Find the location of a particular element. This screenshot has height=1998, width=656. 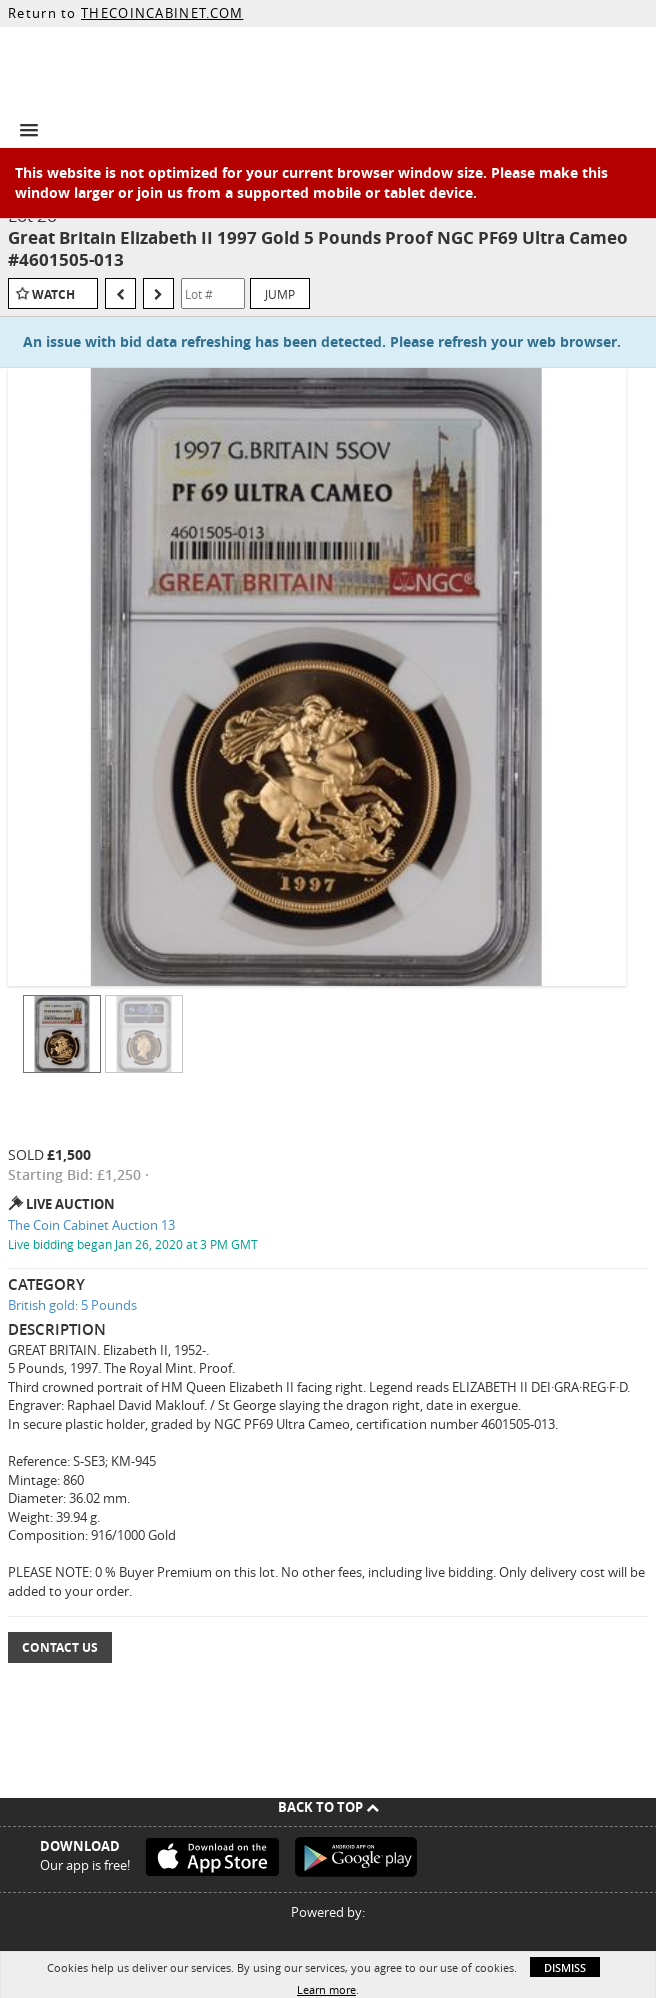

British gold: 5 Pounds is located at coordinates (72, 1305).